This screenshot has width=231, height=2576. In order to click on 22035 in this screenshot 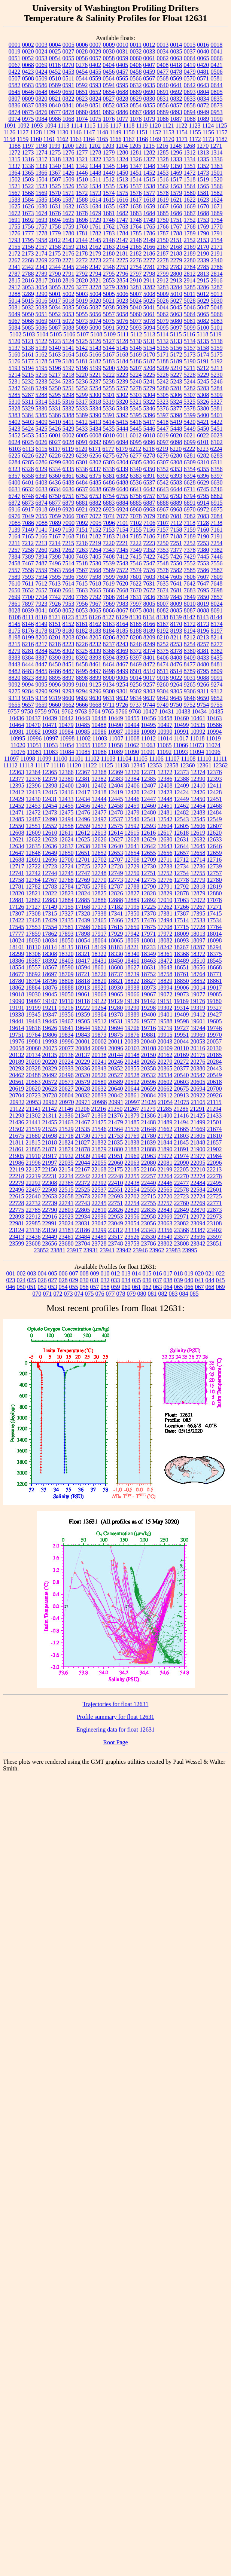, I will do `click(66, 1162)`.